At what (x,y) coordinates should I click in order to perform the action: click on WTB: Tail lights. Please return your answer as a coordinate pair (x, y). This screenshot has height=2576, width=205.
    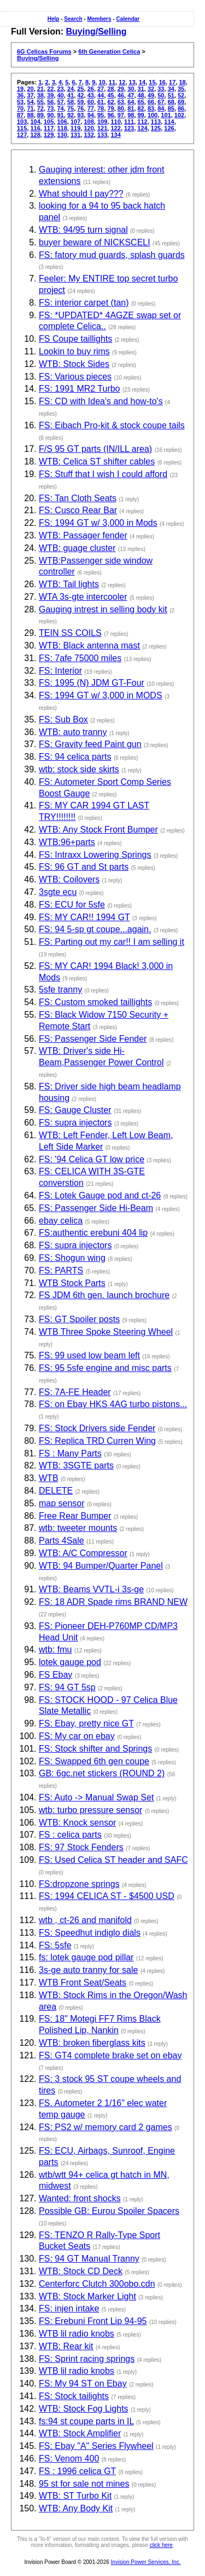
    Looking at the image, I should click on (69, 584).